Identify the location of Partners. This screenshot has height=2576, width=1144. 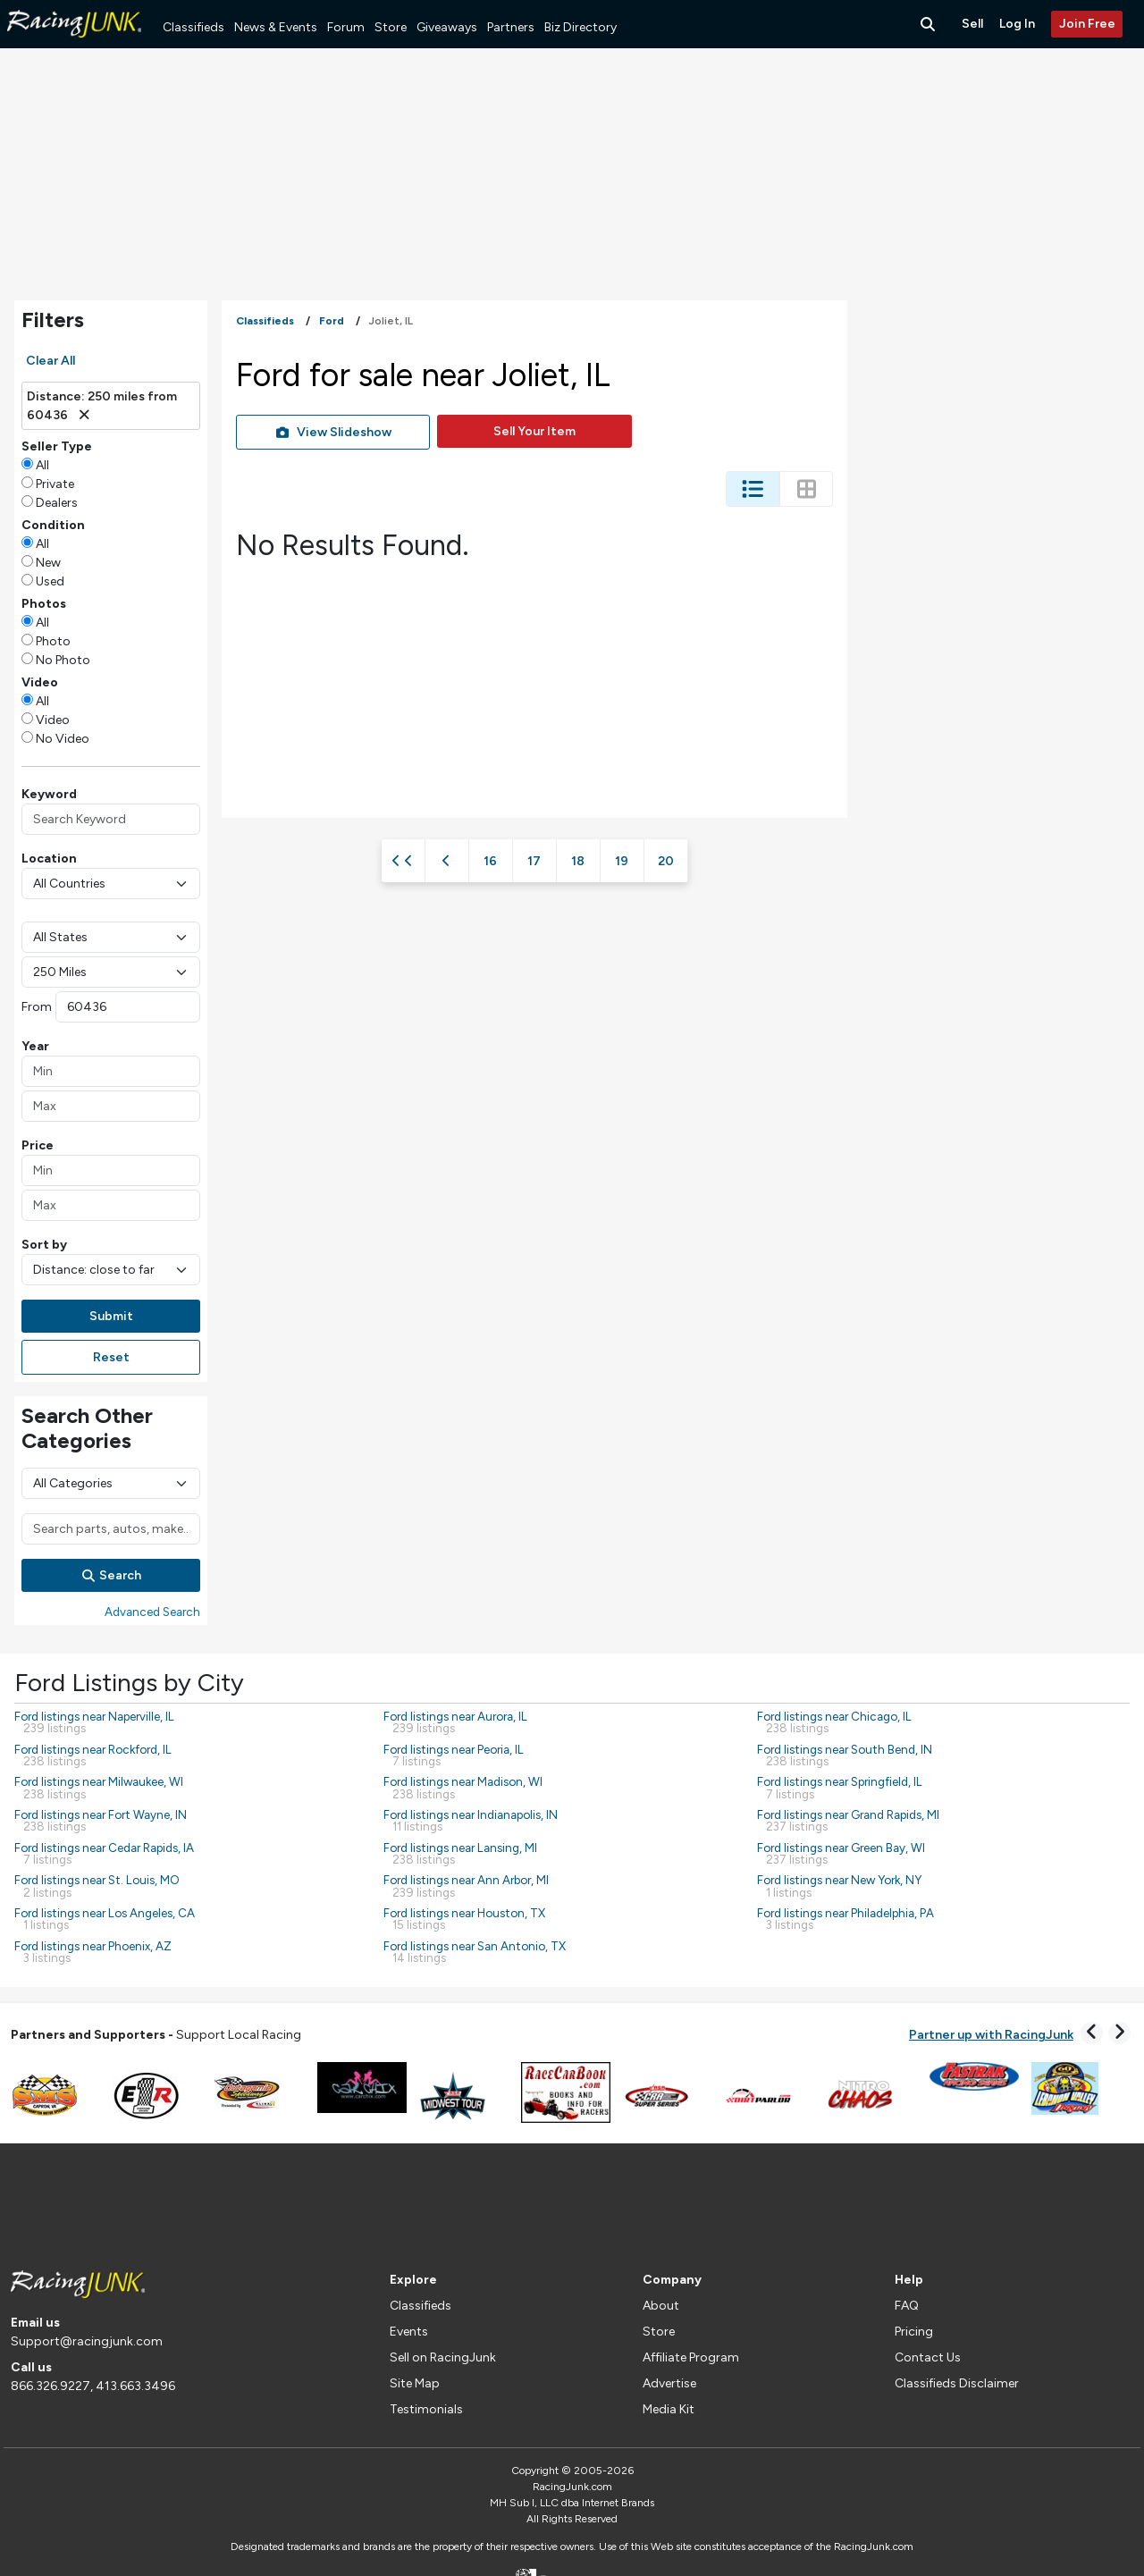
(510, 27).